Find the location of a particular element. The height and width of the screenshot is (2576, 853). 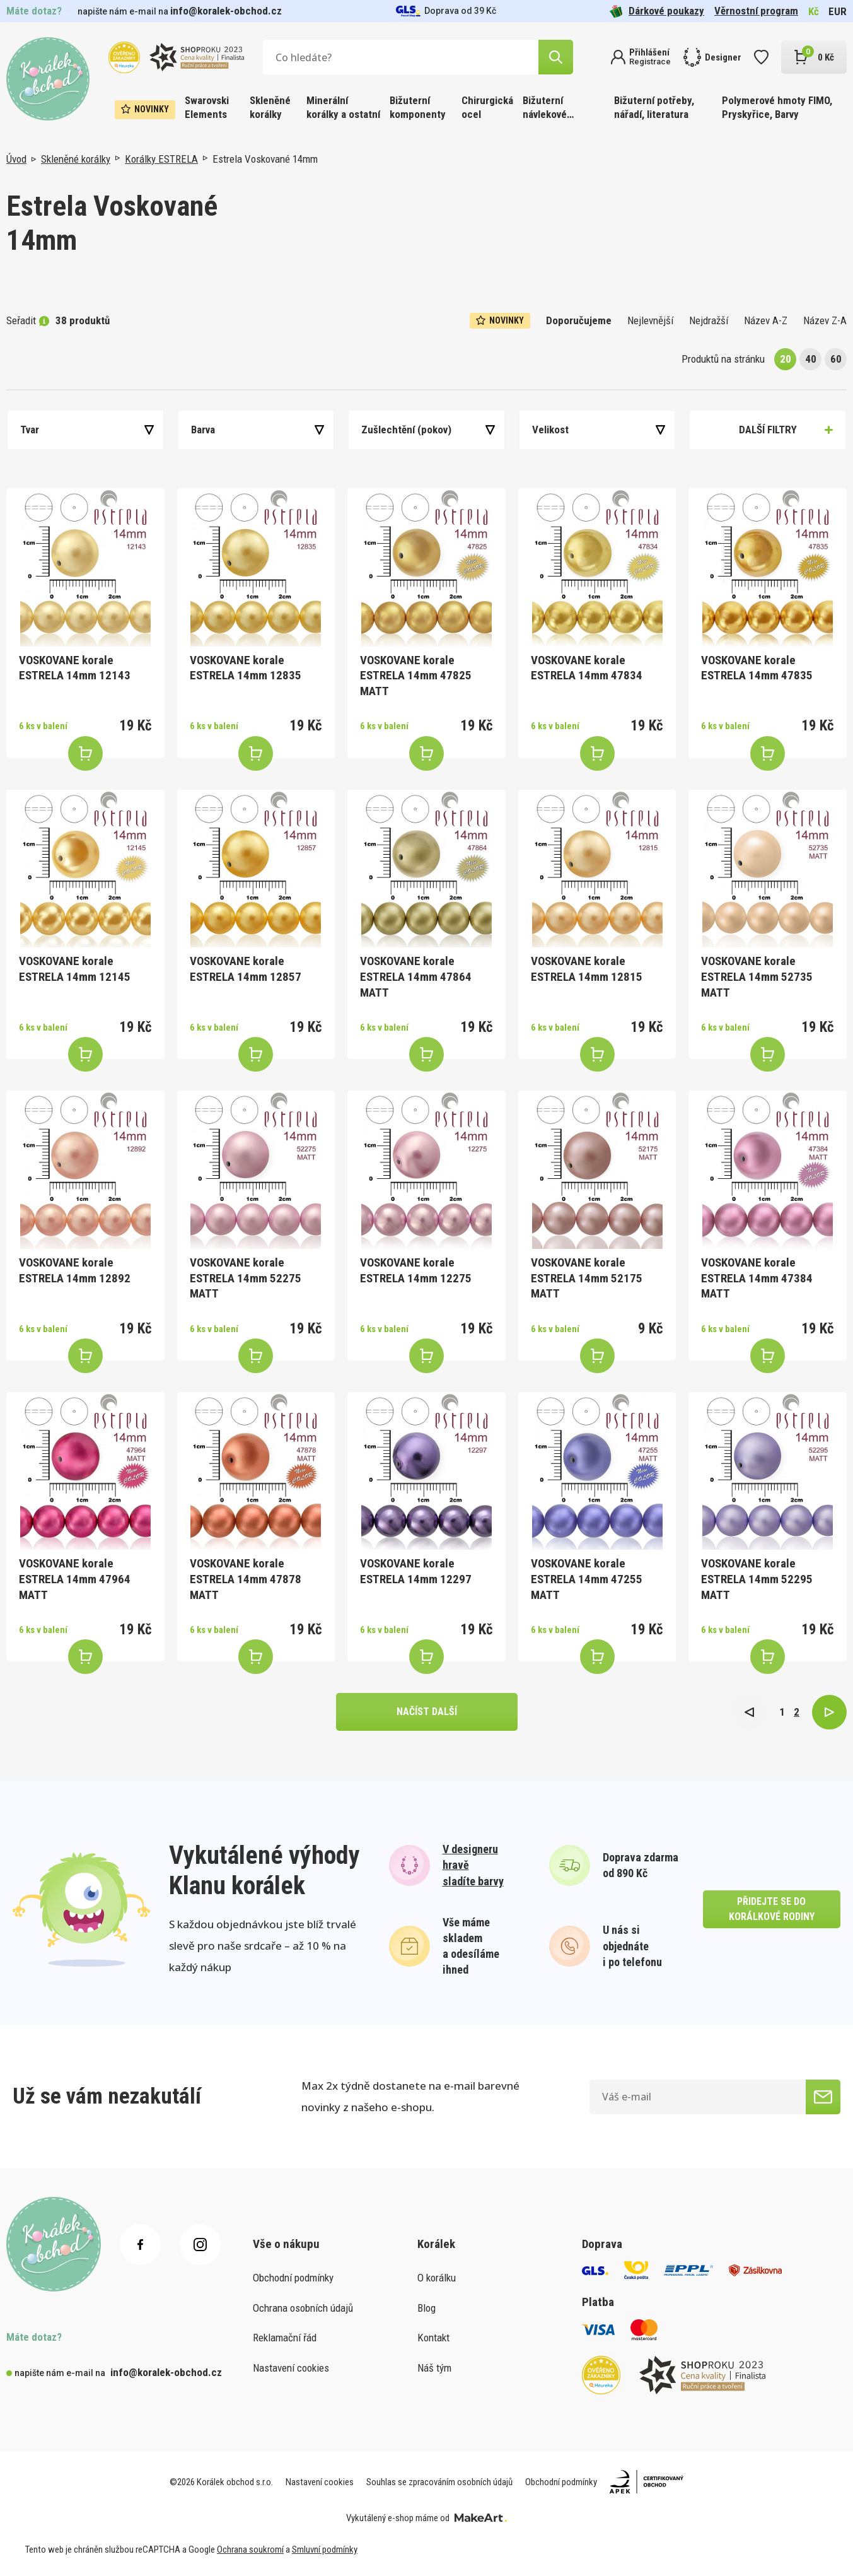

20 is located at coordinates (785, 359).